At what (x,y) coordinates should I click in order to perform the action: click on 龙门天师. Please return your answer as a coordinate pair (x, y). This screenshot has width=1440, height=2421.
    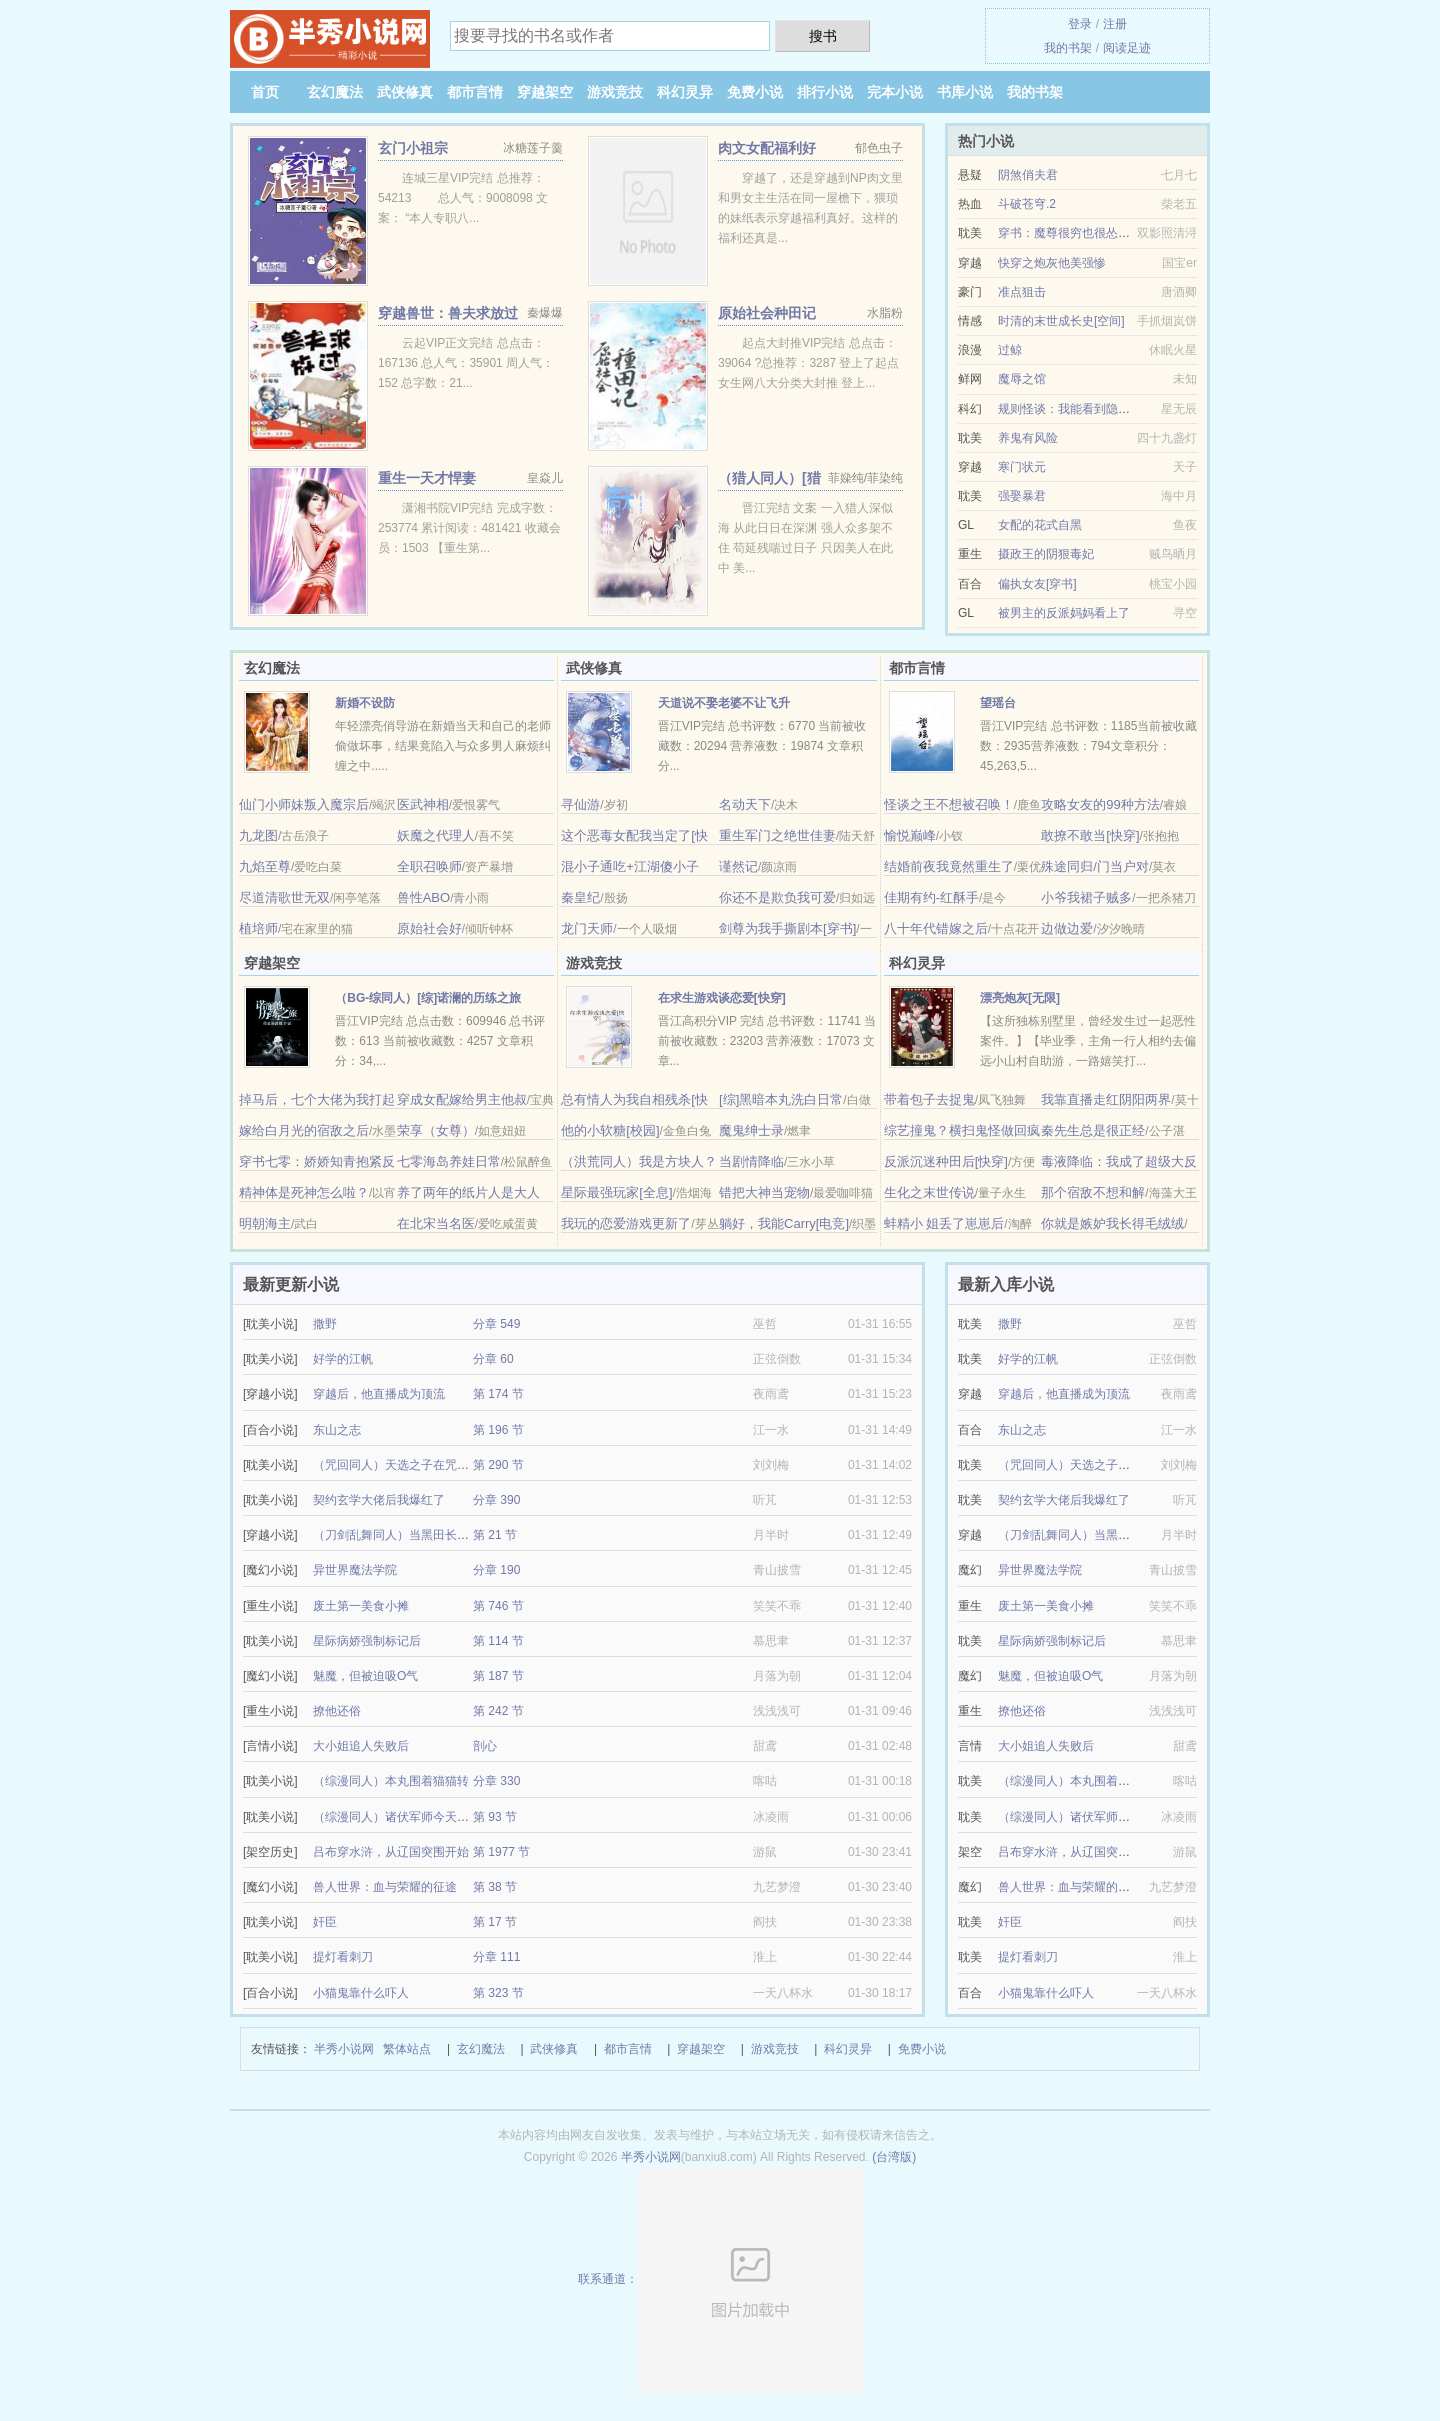
    Looking at the image, I should click on (587, 928).